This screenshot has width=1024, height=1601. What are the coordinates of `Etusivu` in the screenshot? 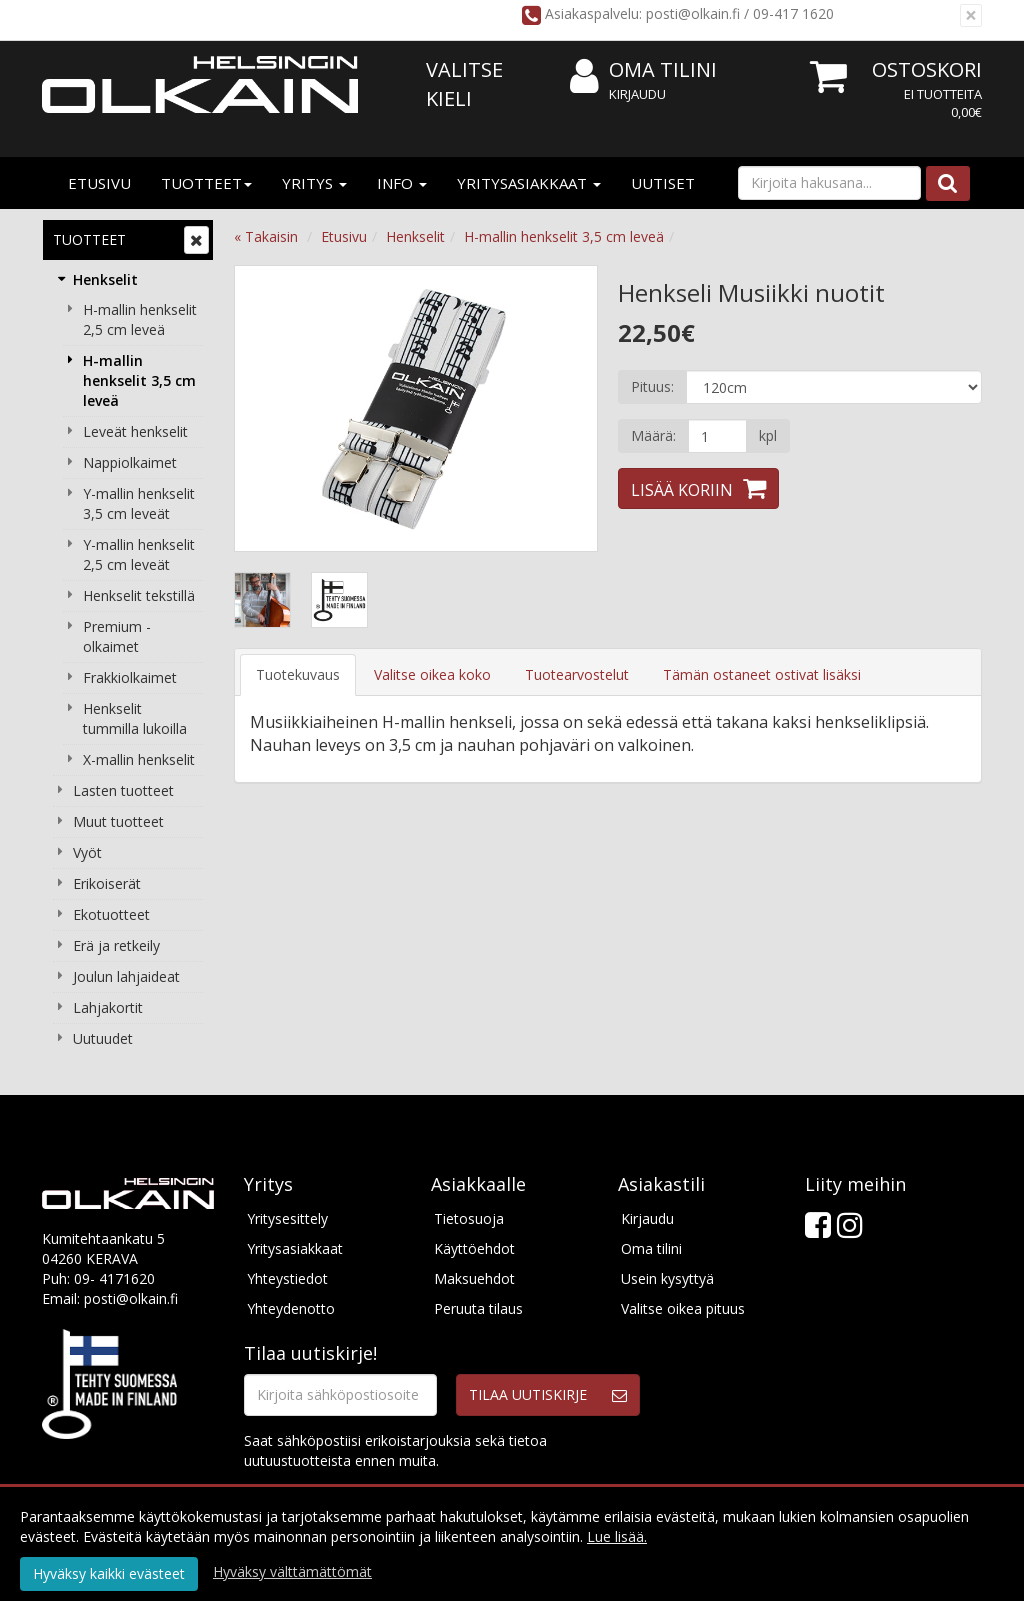 It's located at (99, 183).